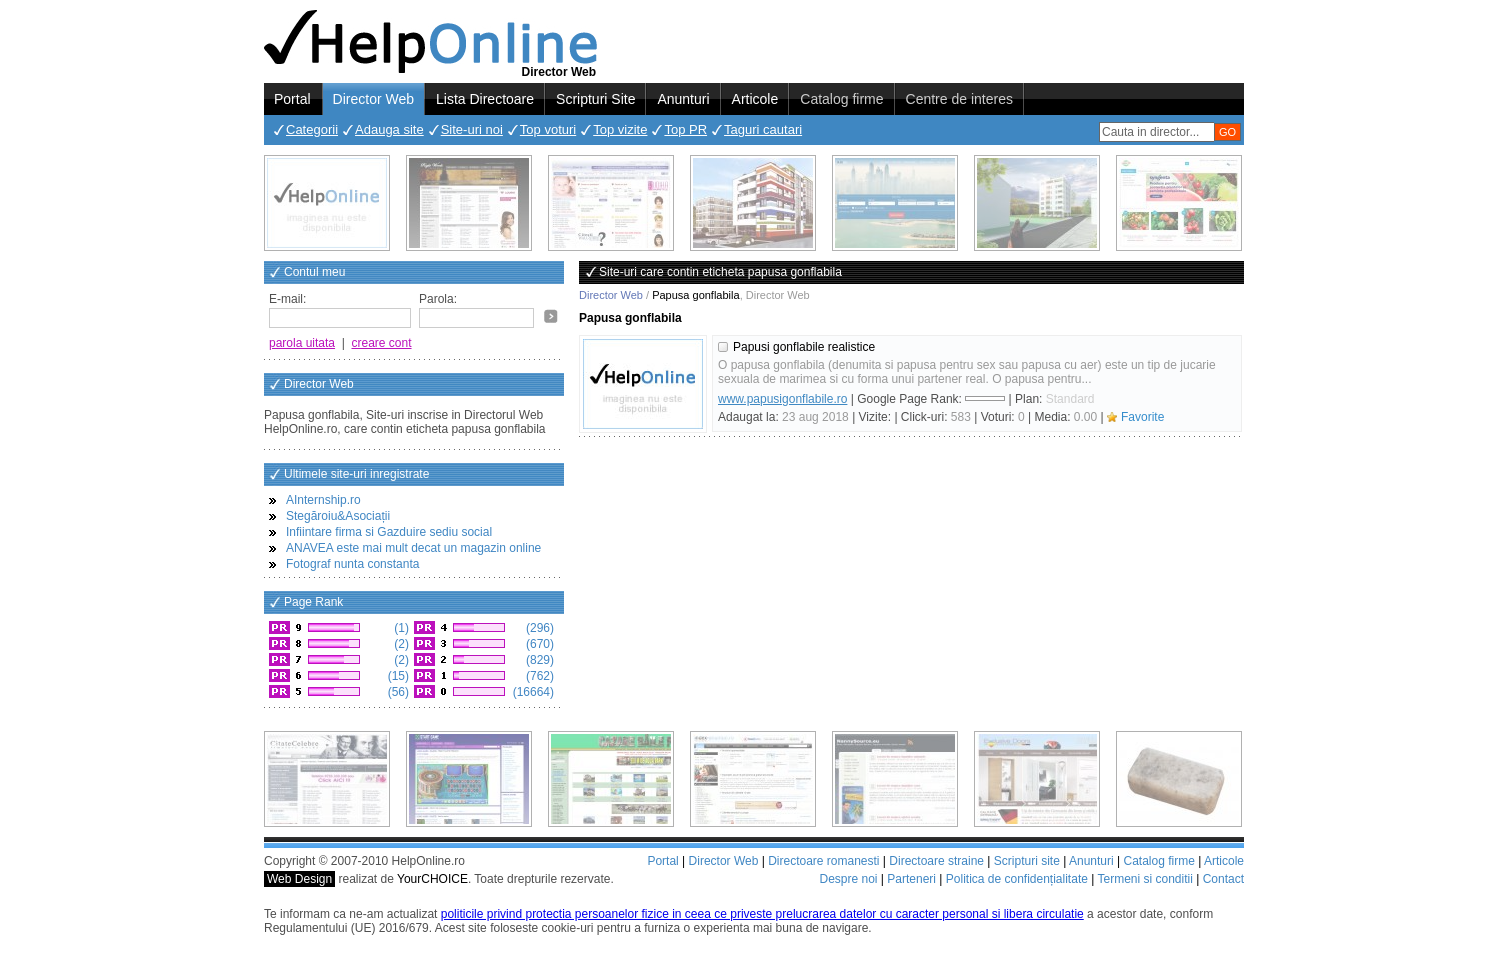 This screenshot has height=954, width=1508. What do you see at coordinates (352, 564) in the screenshot?
I see `Fotograf nunta constanta` at bounding box center [352, 564].